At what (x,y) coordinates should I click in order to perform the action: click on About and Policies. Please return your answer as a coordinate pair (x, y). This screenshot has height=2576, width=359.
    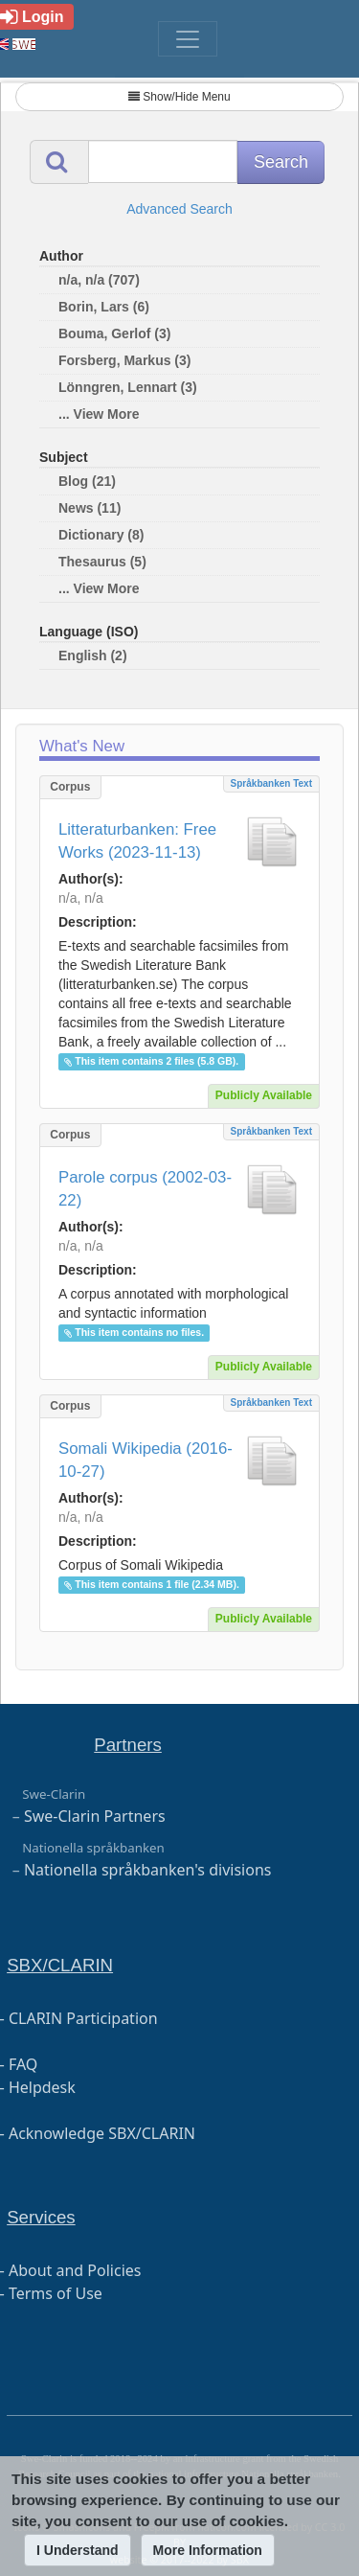
    Looking at the image, I should click on (75, 2270).